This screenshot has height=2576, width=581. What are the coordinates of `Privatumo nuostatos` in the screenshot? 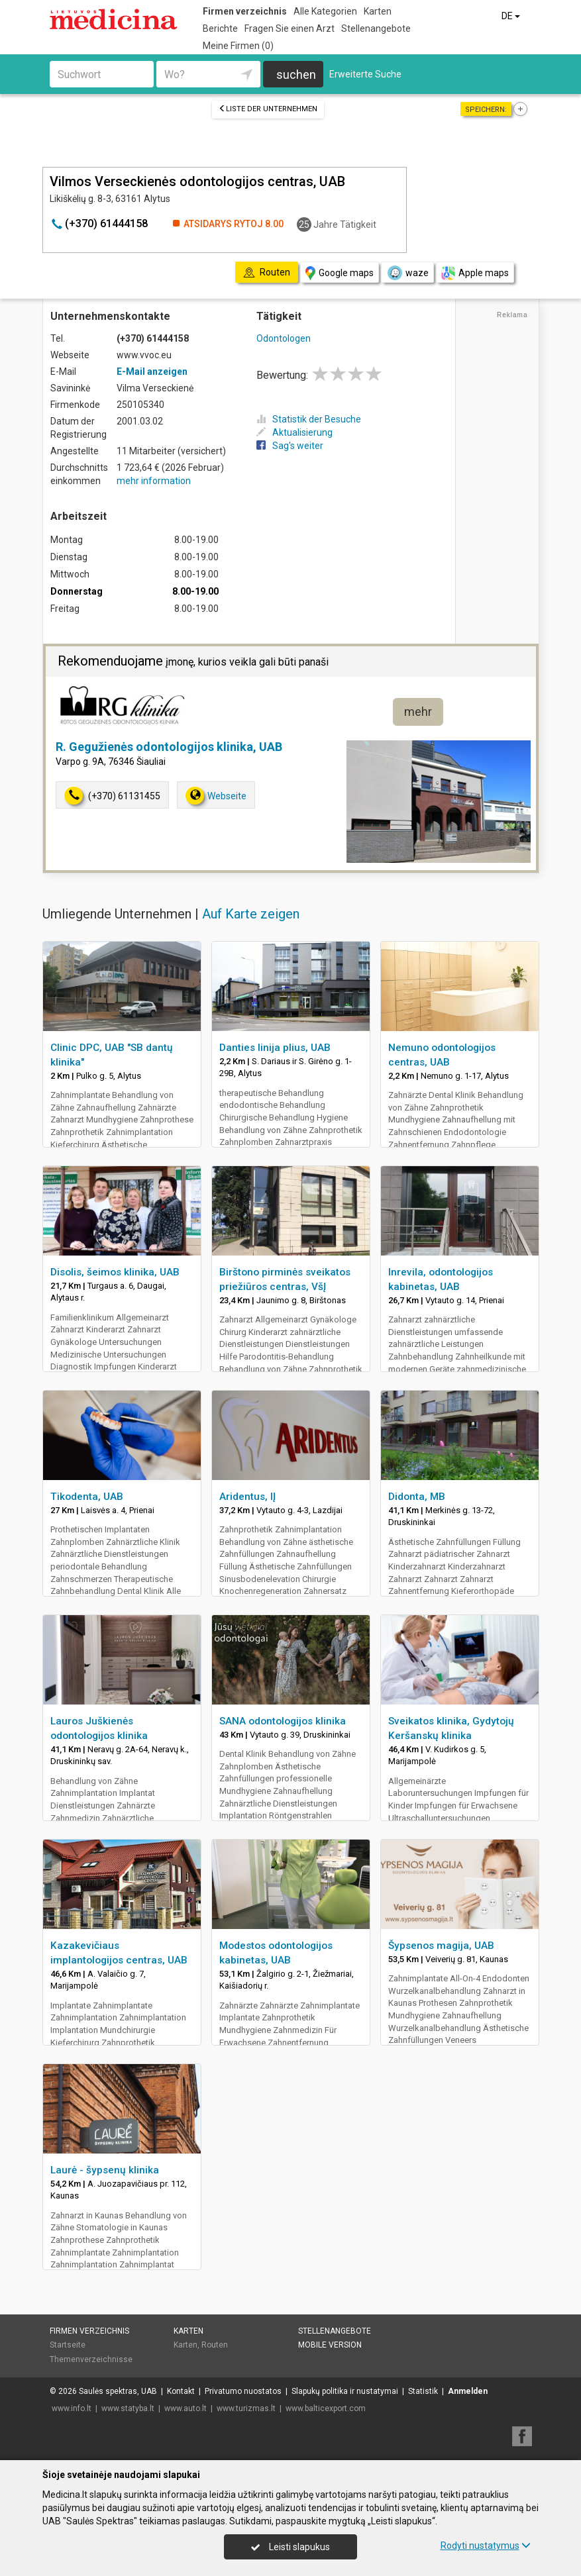 It's located at (243, 2391).